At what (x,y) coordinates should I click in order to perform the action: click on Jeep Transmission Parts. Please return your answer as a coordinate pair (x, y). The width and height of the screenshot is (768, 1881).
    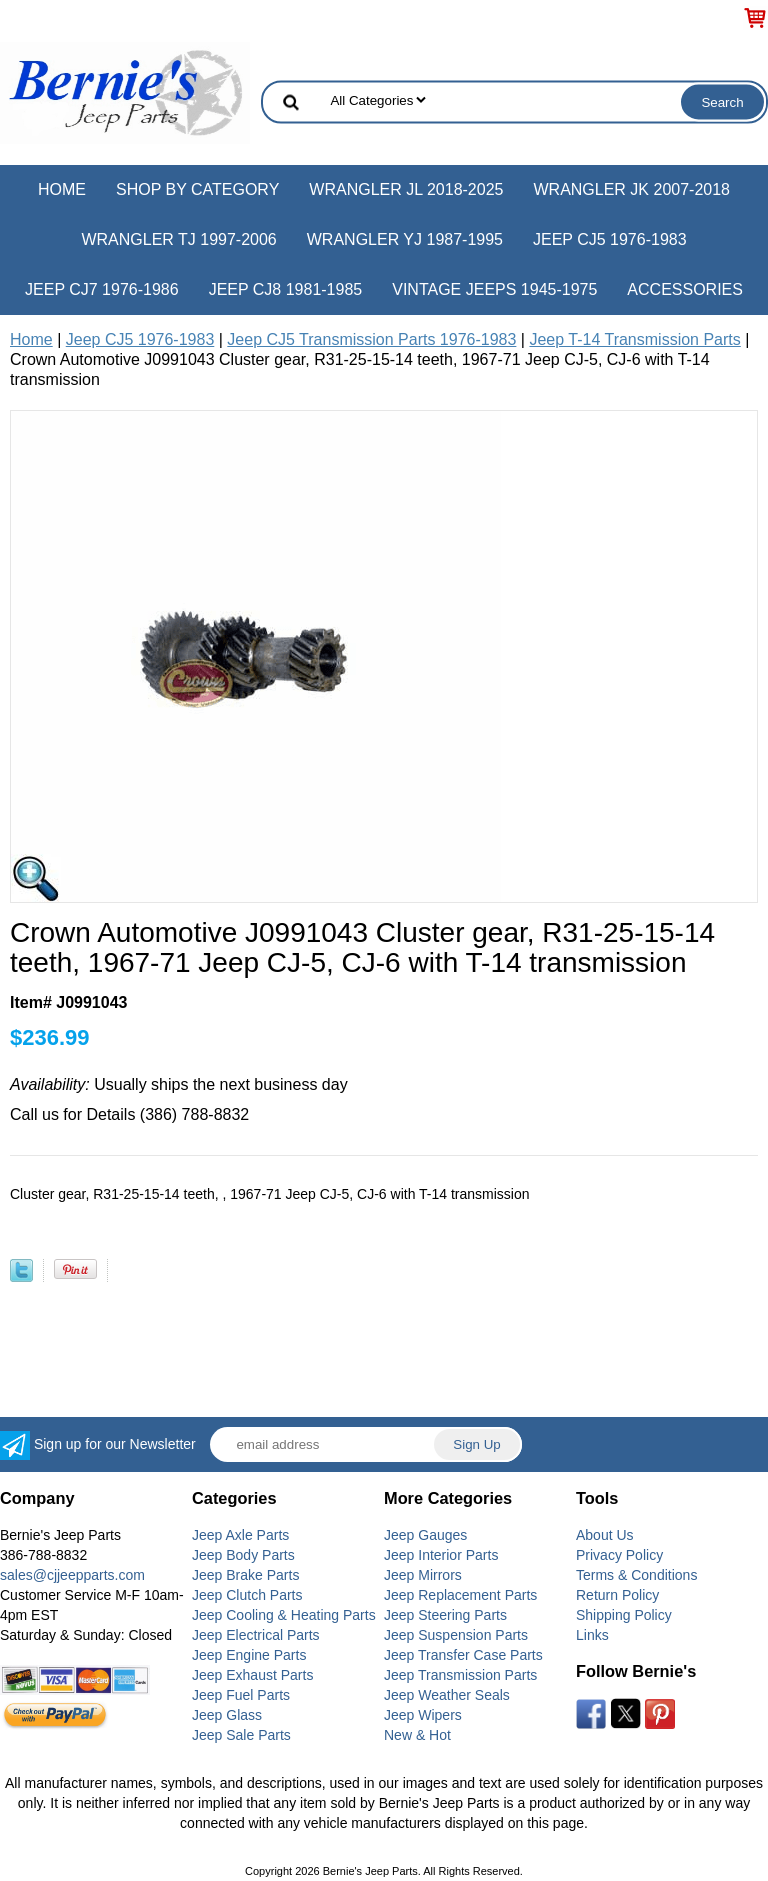
    Looking at the image, I should click on (460, 1675).